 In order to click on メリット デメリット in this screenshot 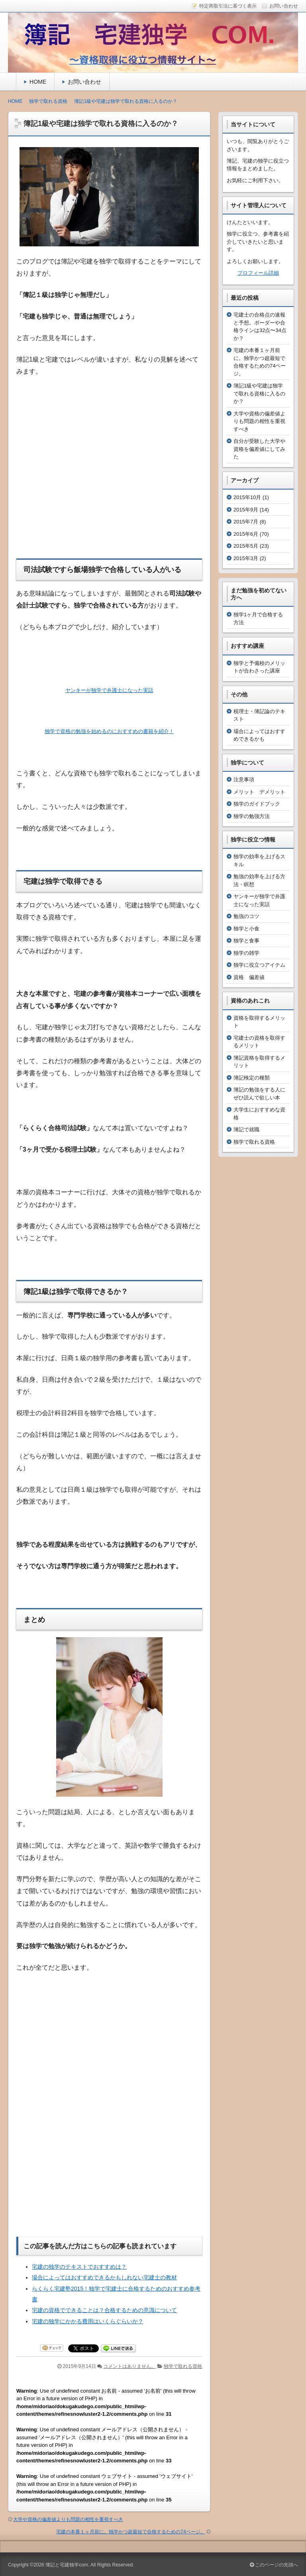, I will do `click(259, 792)`.